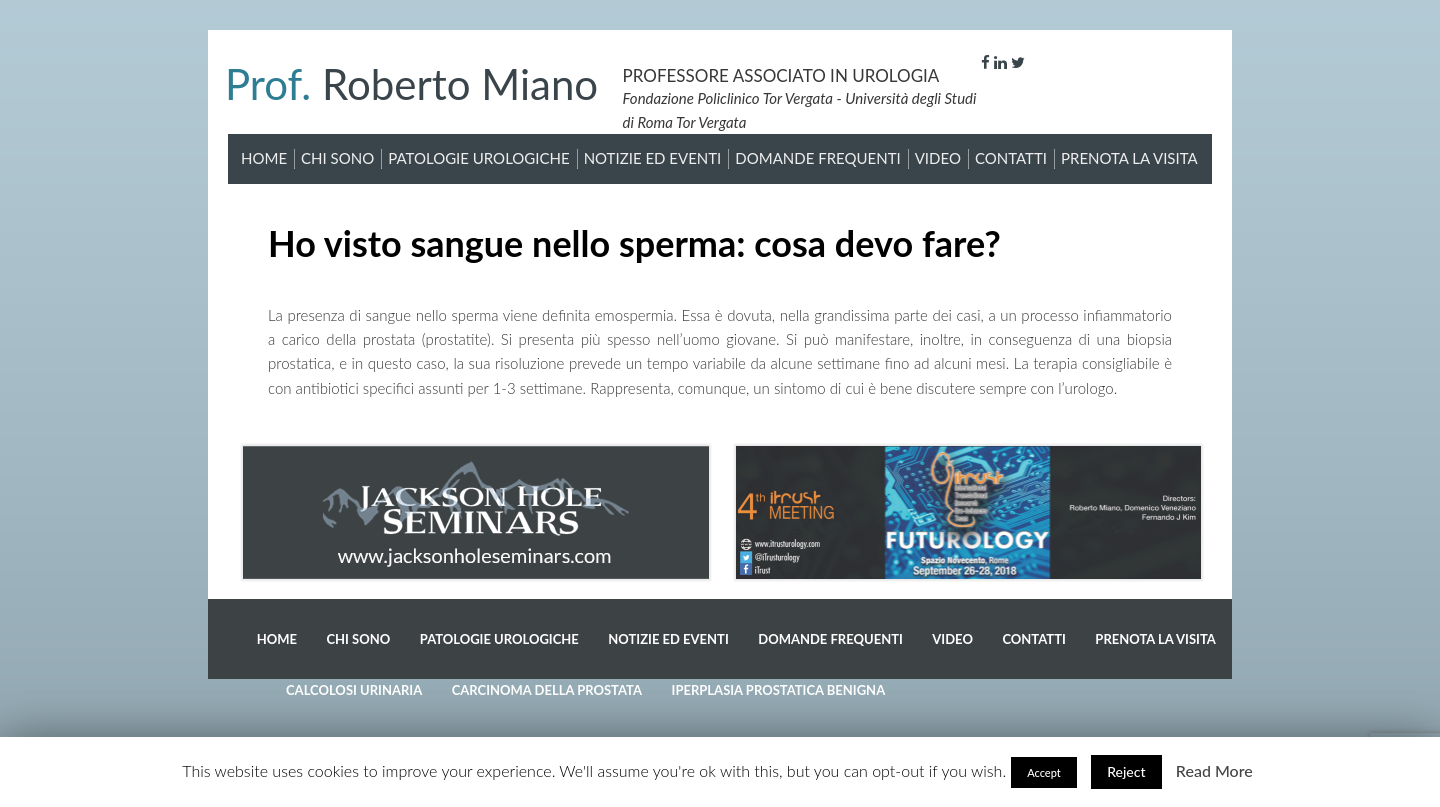 This screenshot has width=1440, height=807. Describe the element at coordinates (478, 158) in the screenshot. I see `Patologie Urologiche` at that location.